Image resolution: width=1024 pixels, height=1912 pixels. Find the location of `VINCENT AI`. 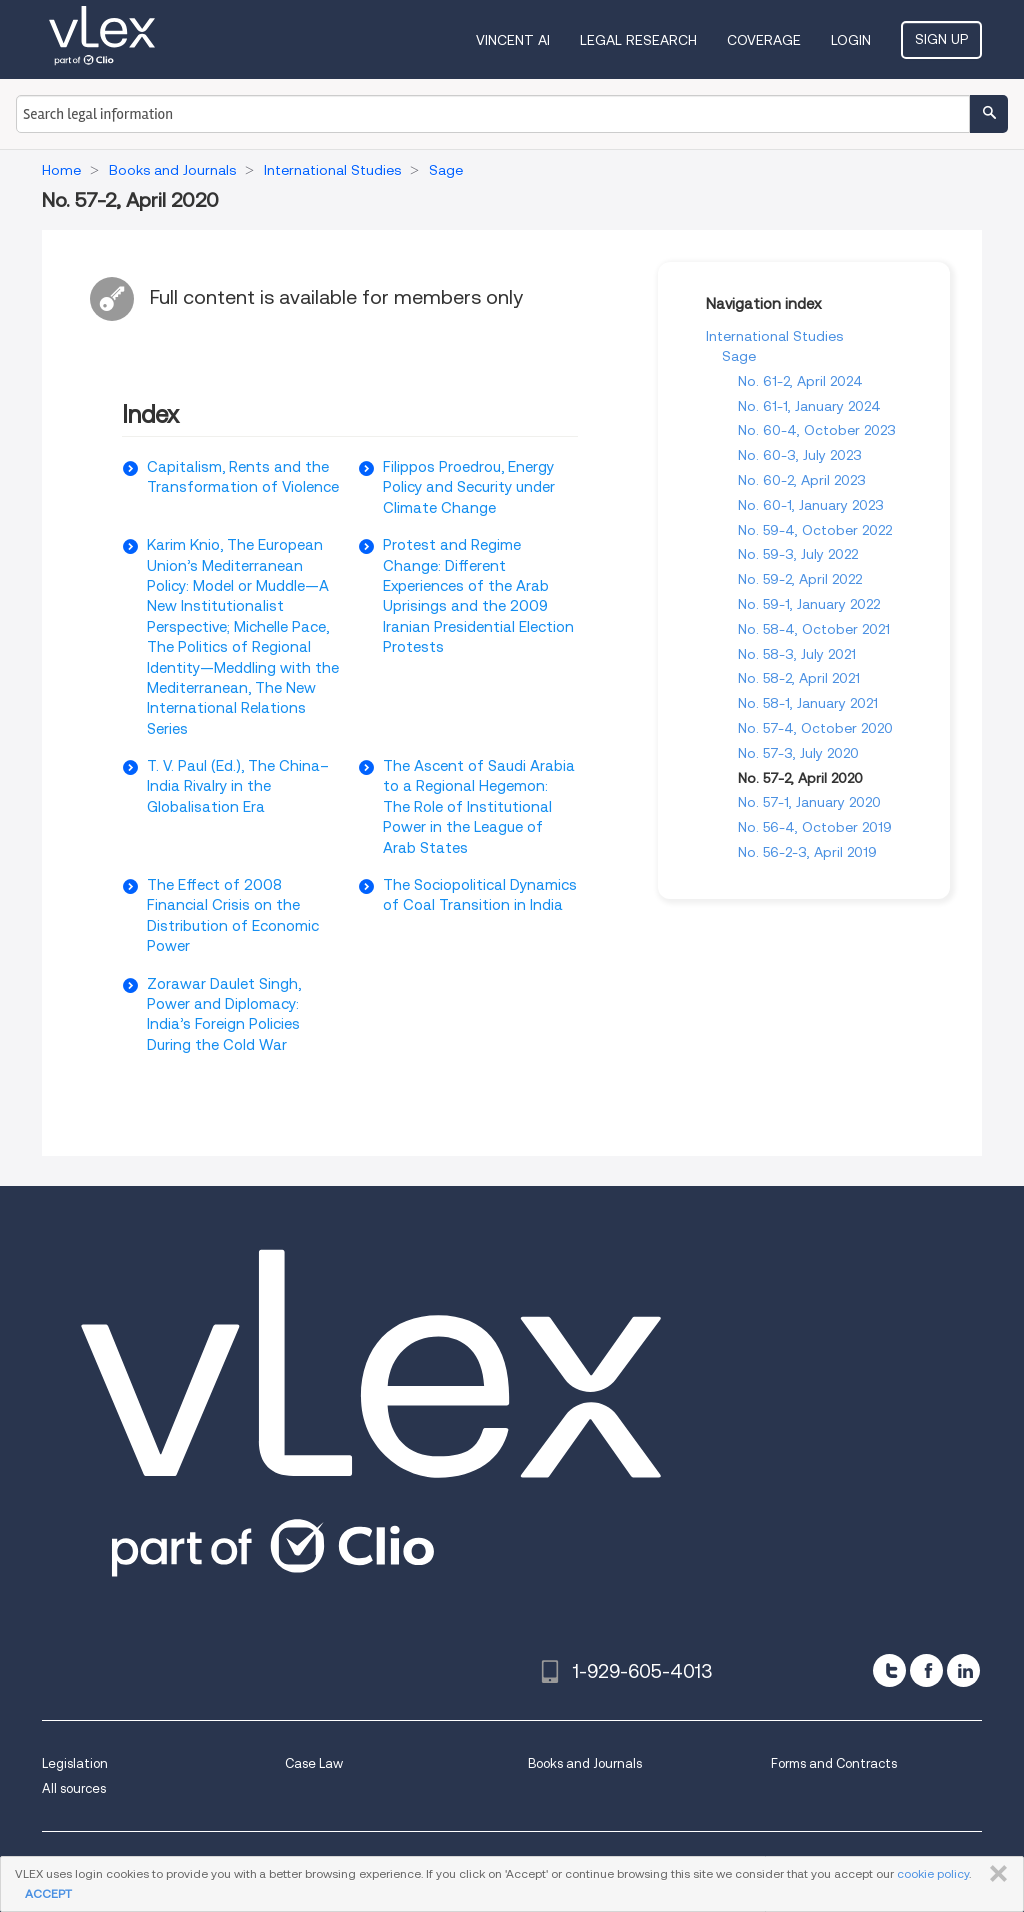

VINCENT AI is located at coordinates (513, 40).